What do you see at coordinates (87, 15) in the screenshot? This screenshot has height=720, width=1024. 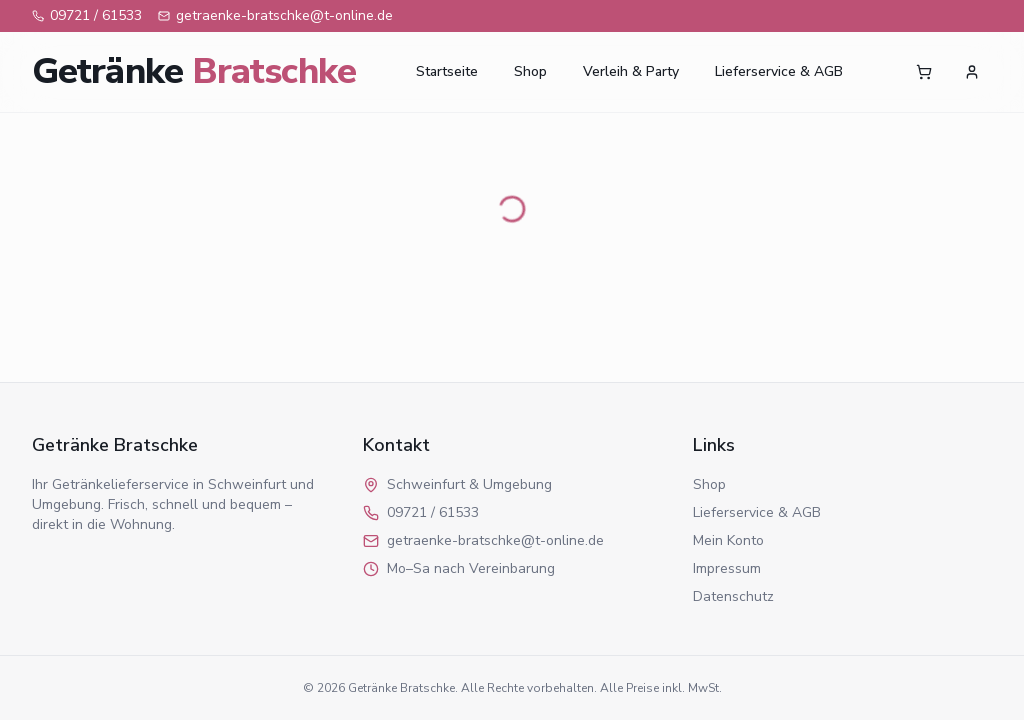 I see `09721 / 61533` at bounding box center [87, 15].